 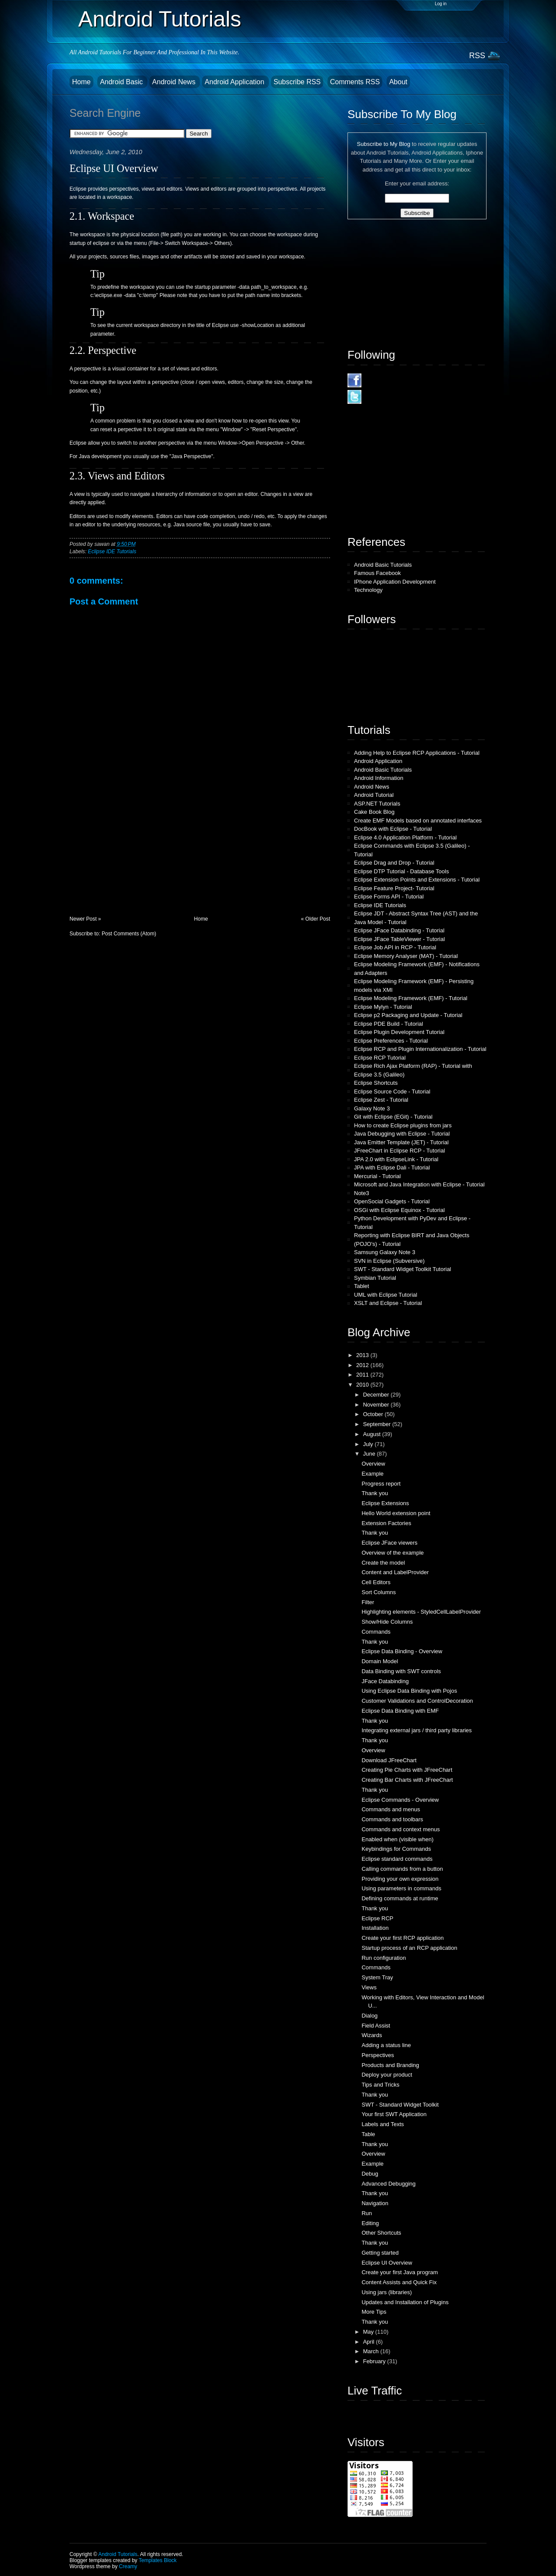 I want to click on Java Debugging with Eclipse - Tutorial, so click(x=402, y=1133).